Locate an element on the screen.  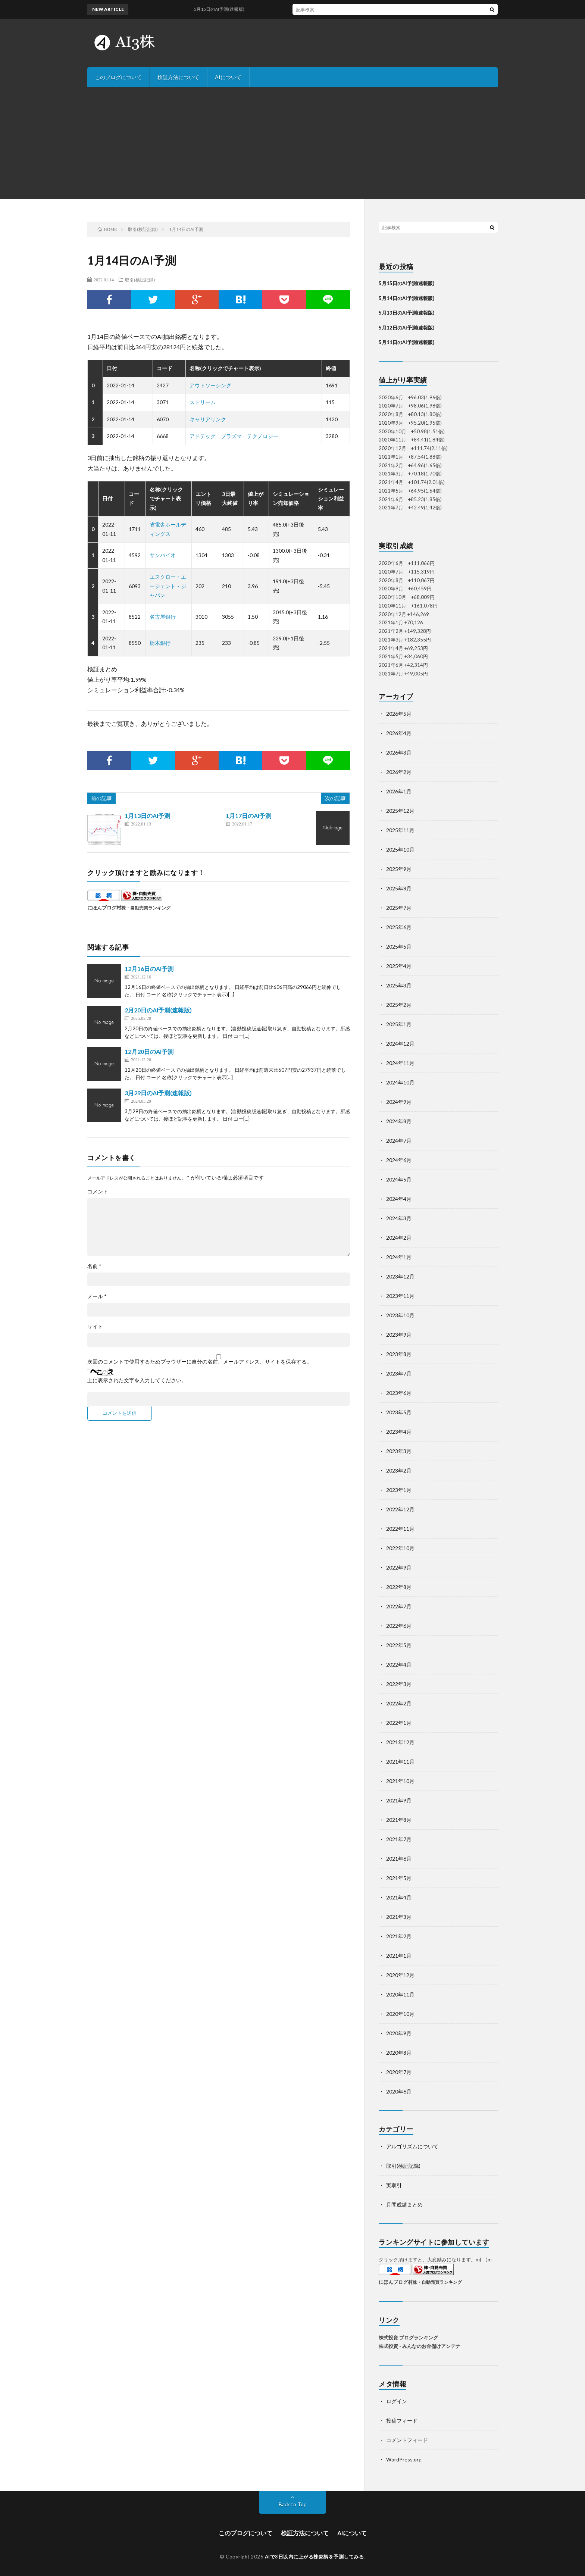
メール is located at coordinates (97, 1296).